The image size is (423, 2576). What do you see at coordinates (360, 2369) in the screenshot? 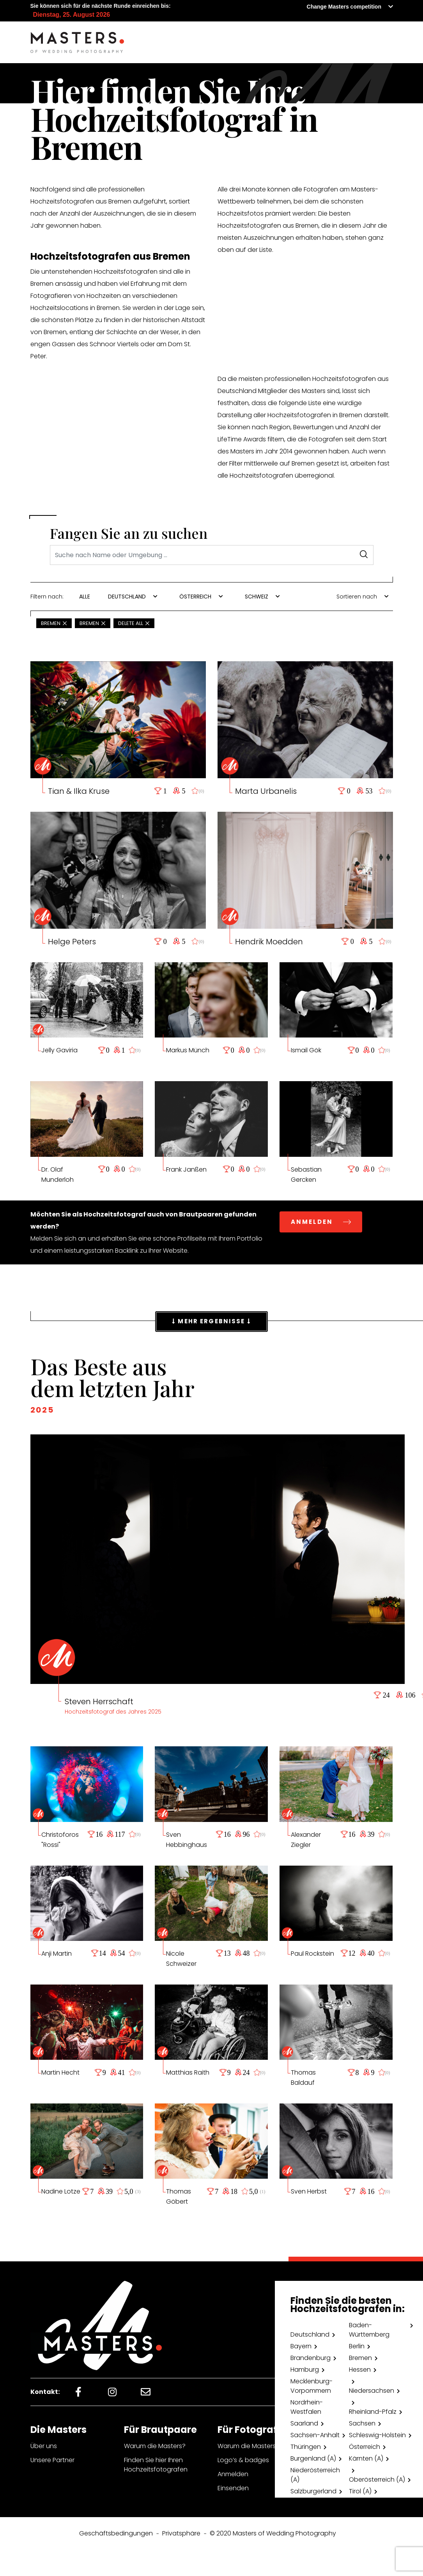
I see `Hessen` at bounding box center [360, 2369].